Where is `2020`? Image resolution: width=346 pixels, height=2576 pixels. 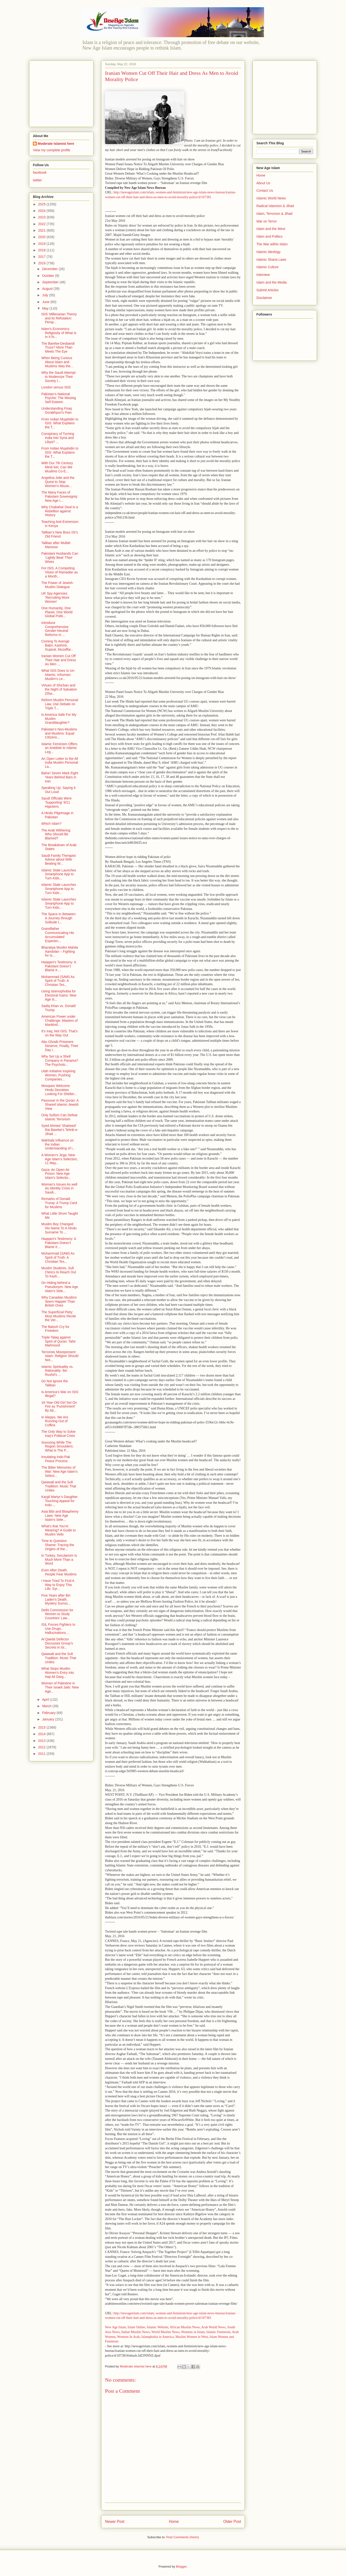
2020 is located at coordinates (42, 237).